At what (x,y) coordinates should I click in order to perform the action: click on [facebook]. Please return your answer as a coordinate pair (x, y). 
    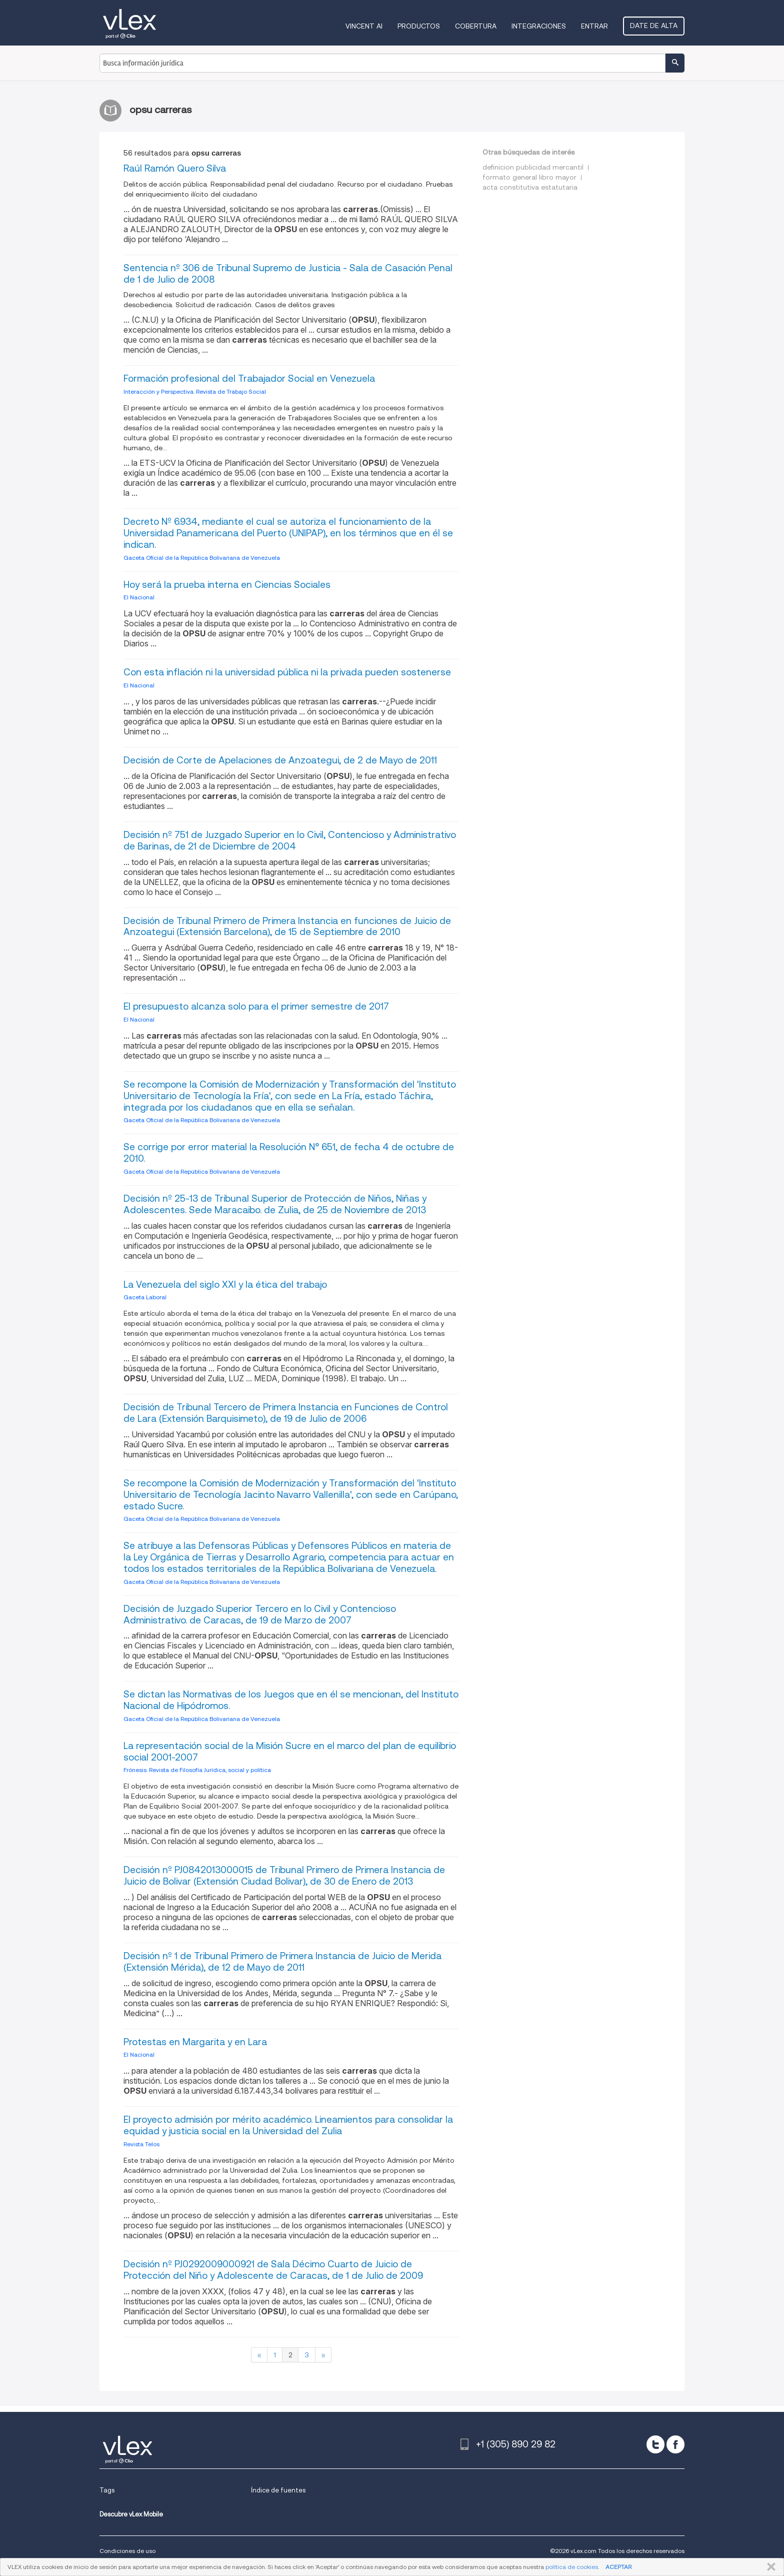
    Looking at the image, I should click on (675, 2444).